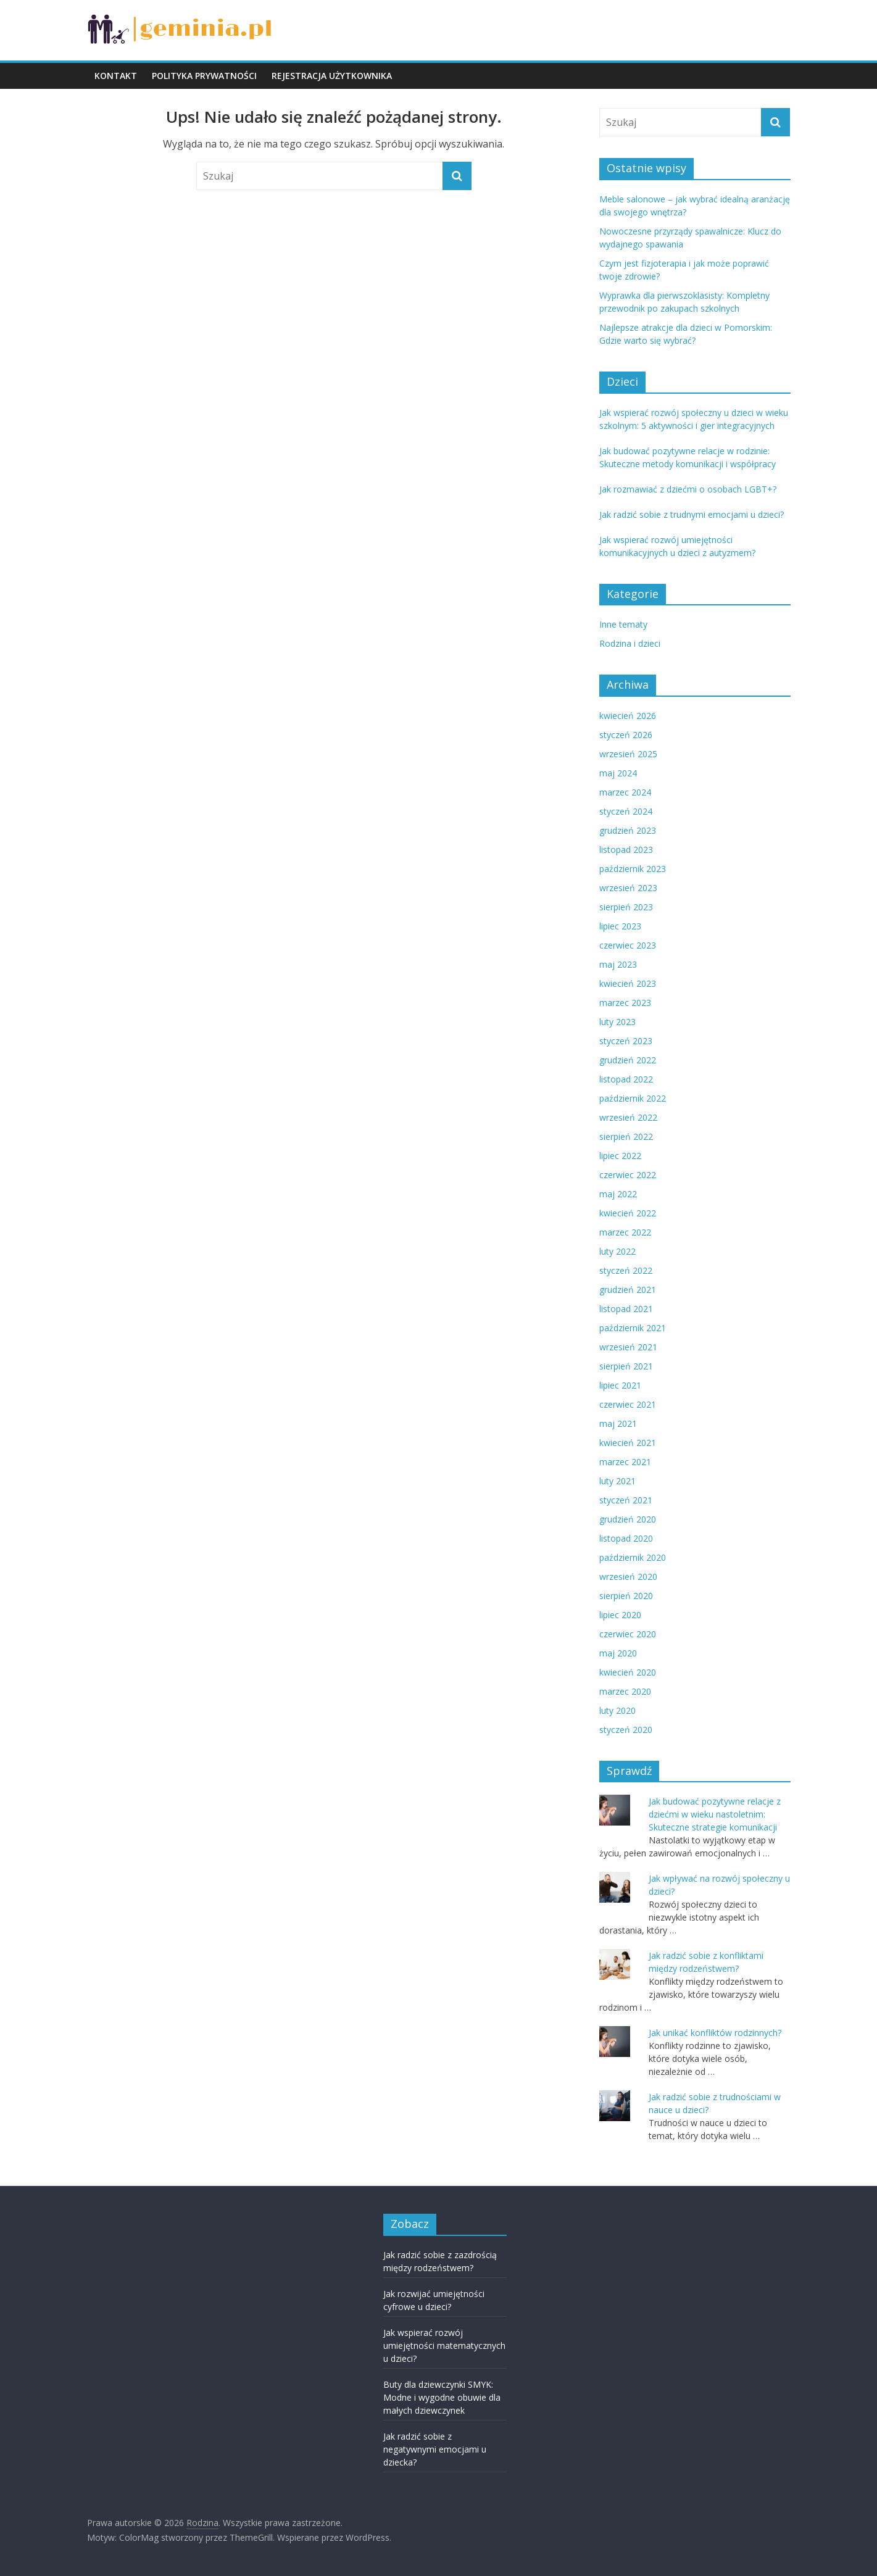  Describe the element at coordinates (626, 1596) in the screenshot. I see `sierpień 2020` at that location.